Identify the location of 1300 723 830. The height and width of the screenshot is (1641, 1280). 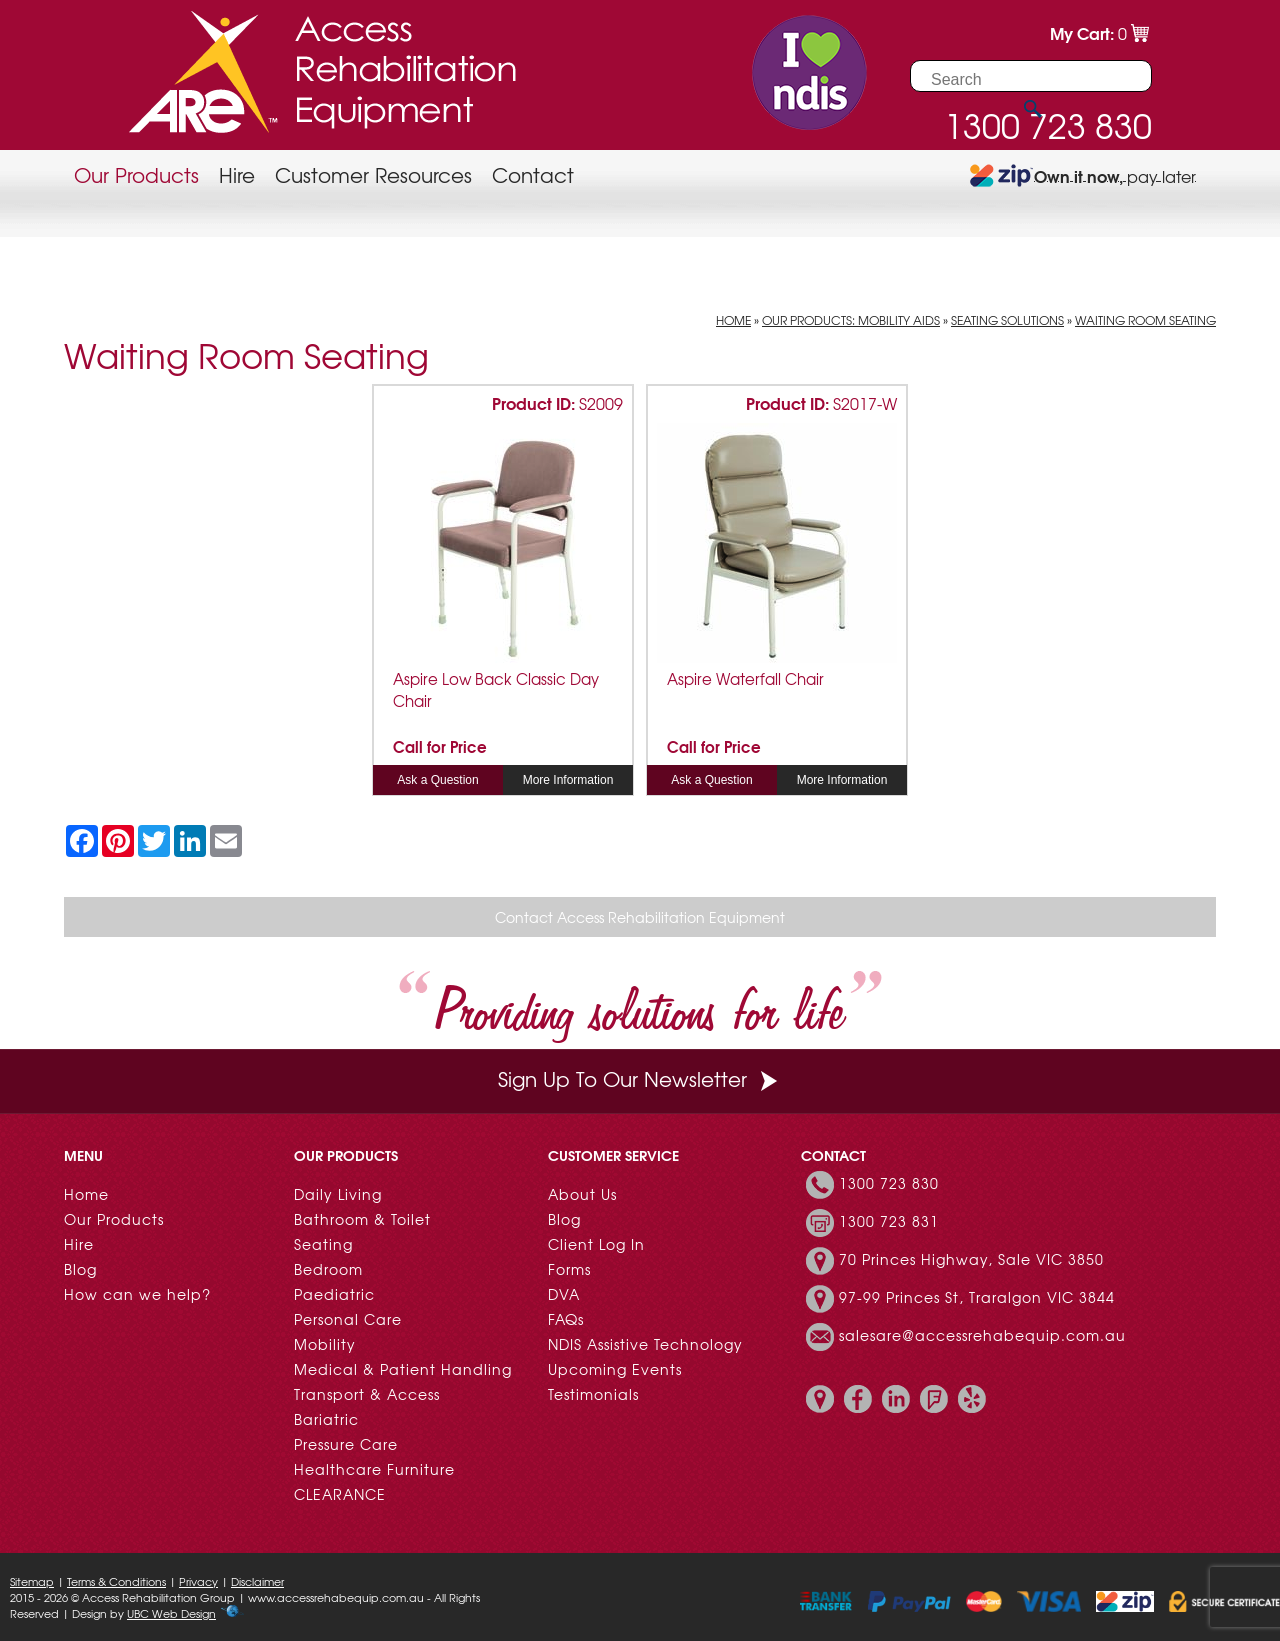
(889, 1183).